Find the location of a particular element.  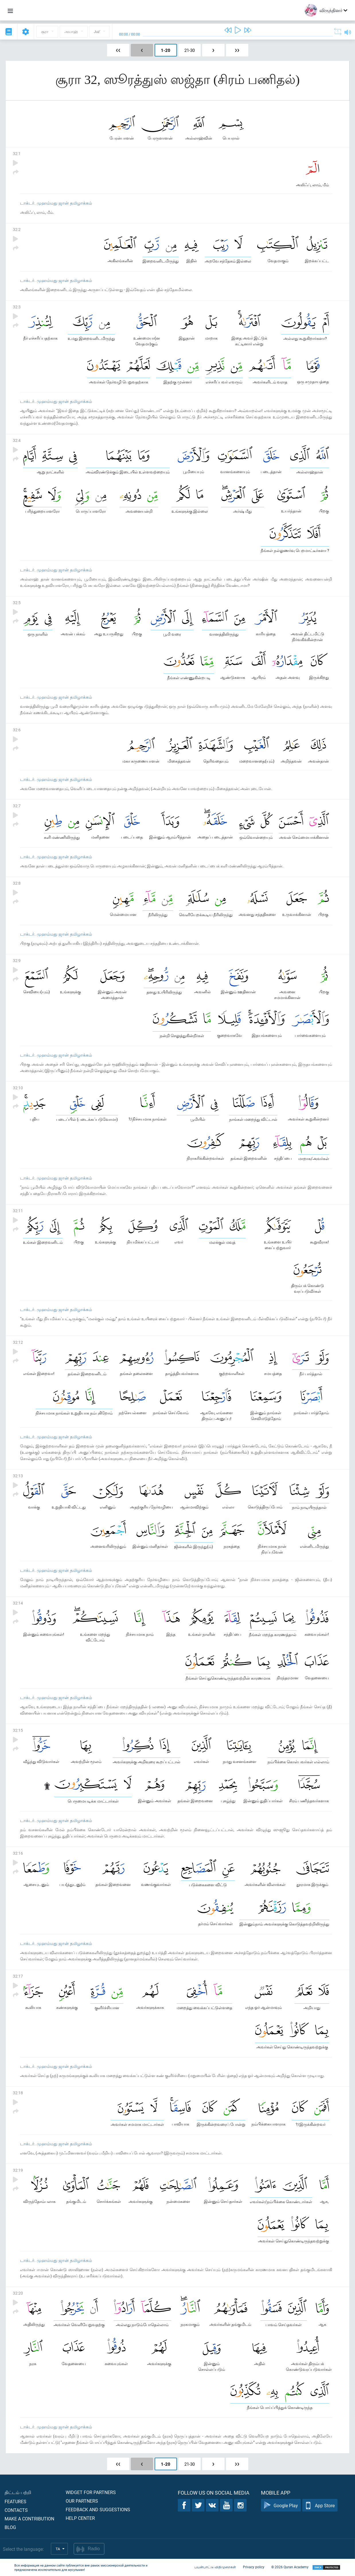

32:15 is located at coordinates (18, 1730).